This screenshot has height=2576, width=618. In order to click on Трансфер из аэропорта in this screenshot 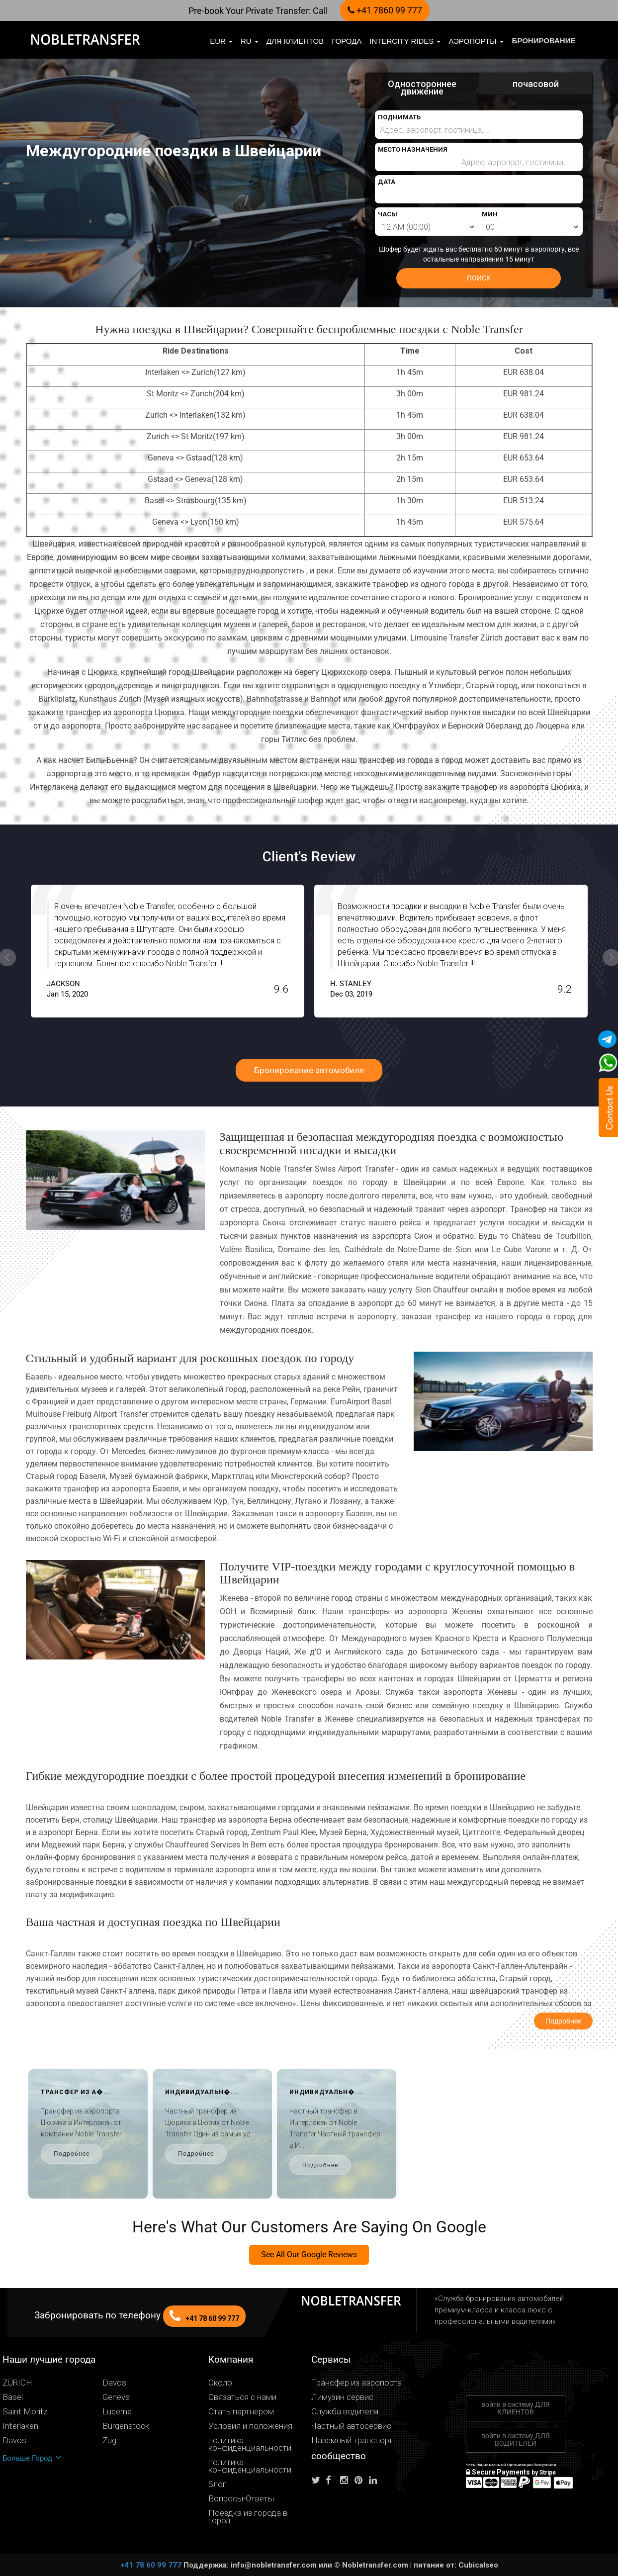, I will do `click(356, 2383)`.